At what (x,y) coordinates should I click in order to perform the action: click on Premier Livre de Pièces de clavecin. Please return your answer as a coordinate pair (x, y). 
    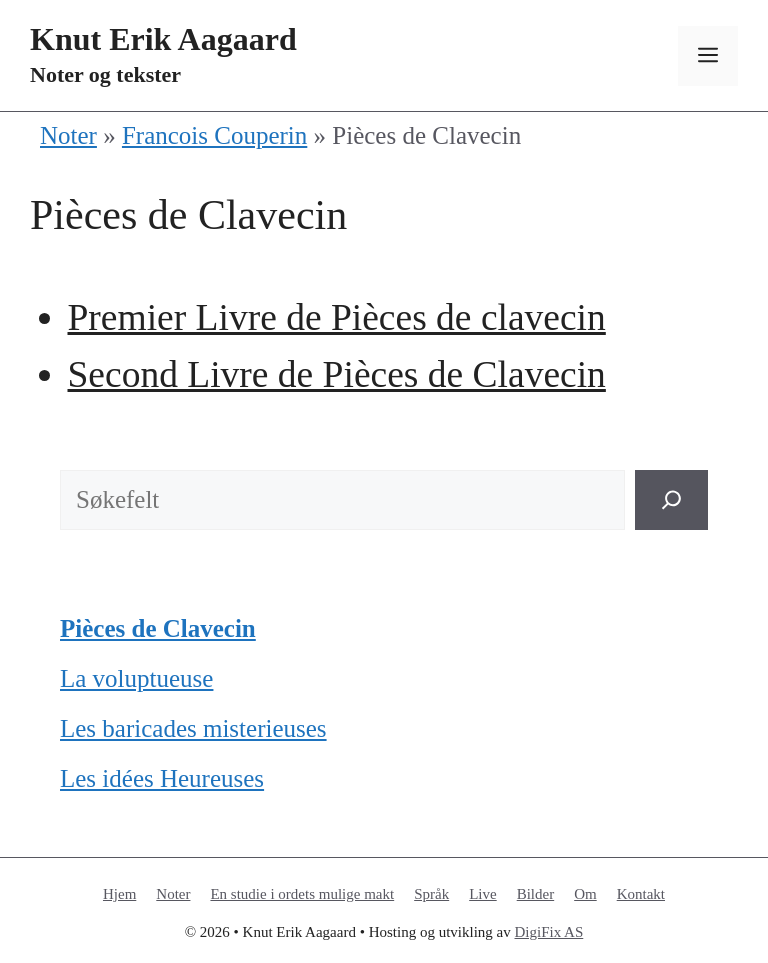
    Looking at the image, I should click on (337, 317).